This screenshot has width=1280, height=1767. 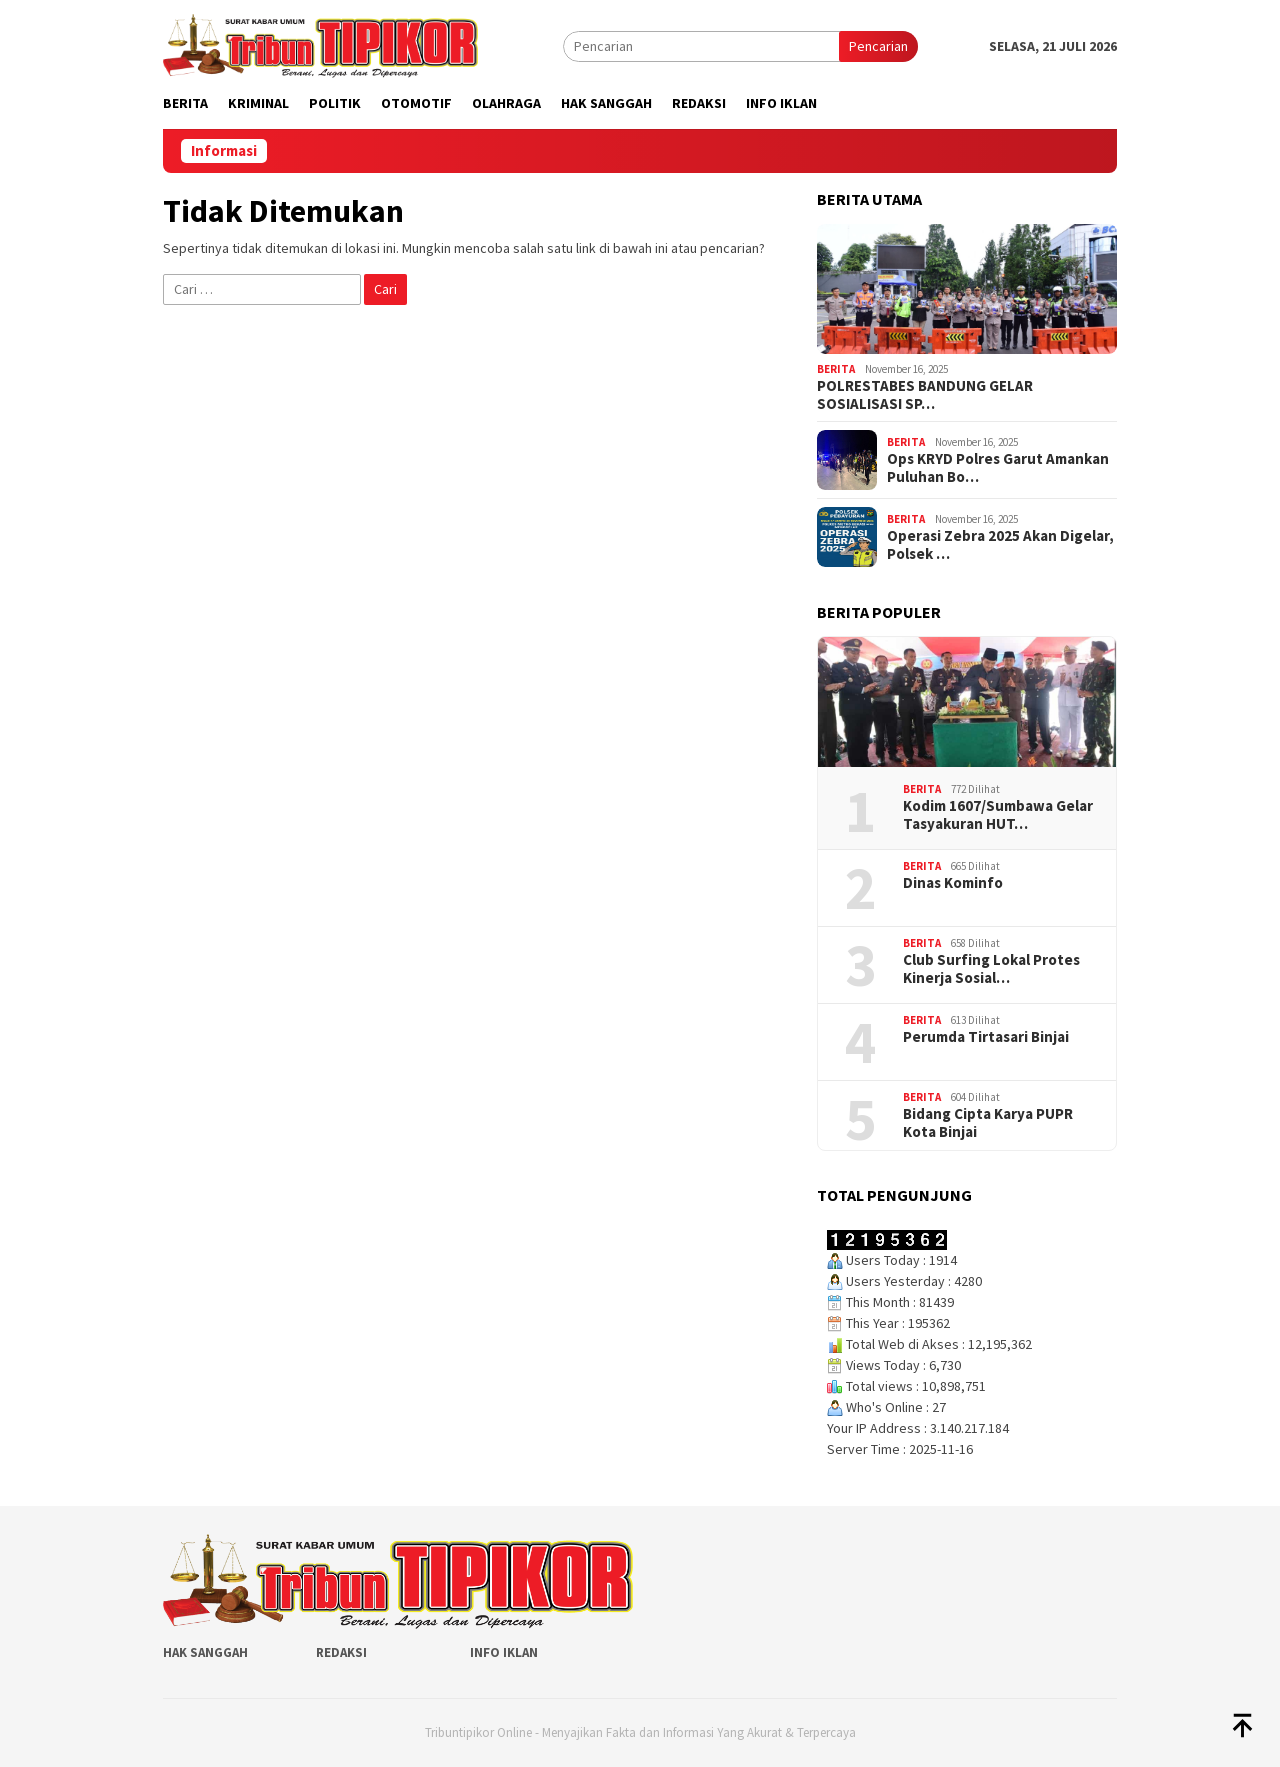 What do you see at coordinates (998, 468) in the screenshot?
I see `Ops KRYD Polres Garut Amankan Puluhan Bo…` at bounding box center [998, 468].